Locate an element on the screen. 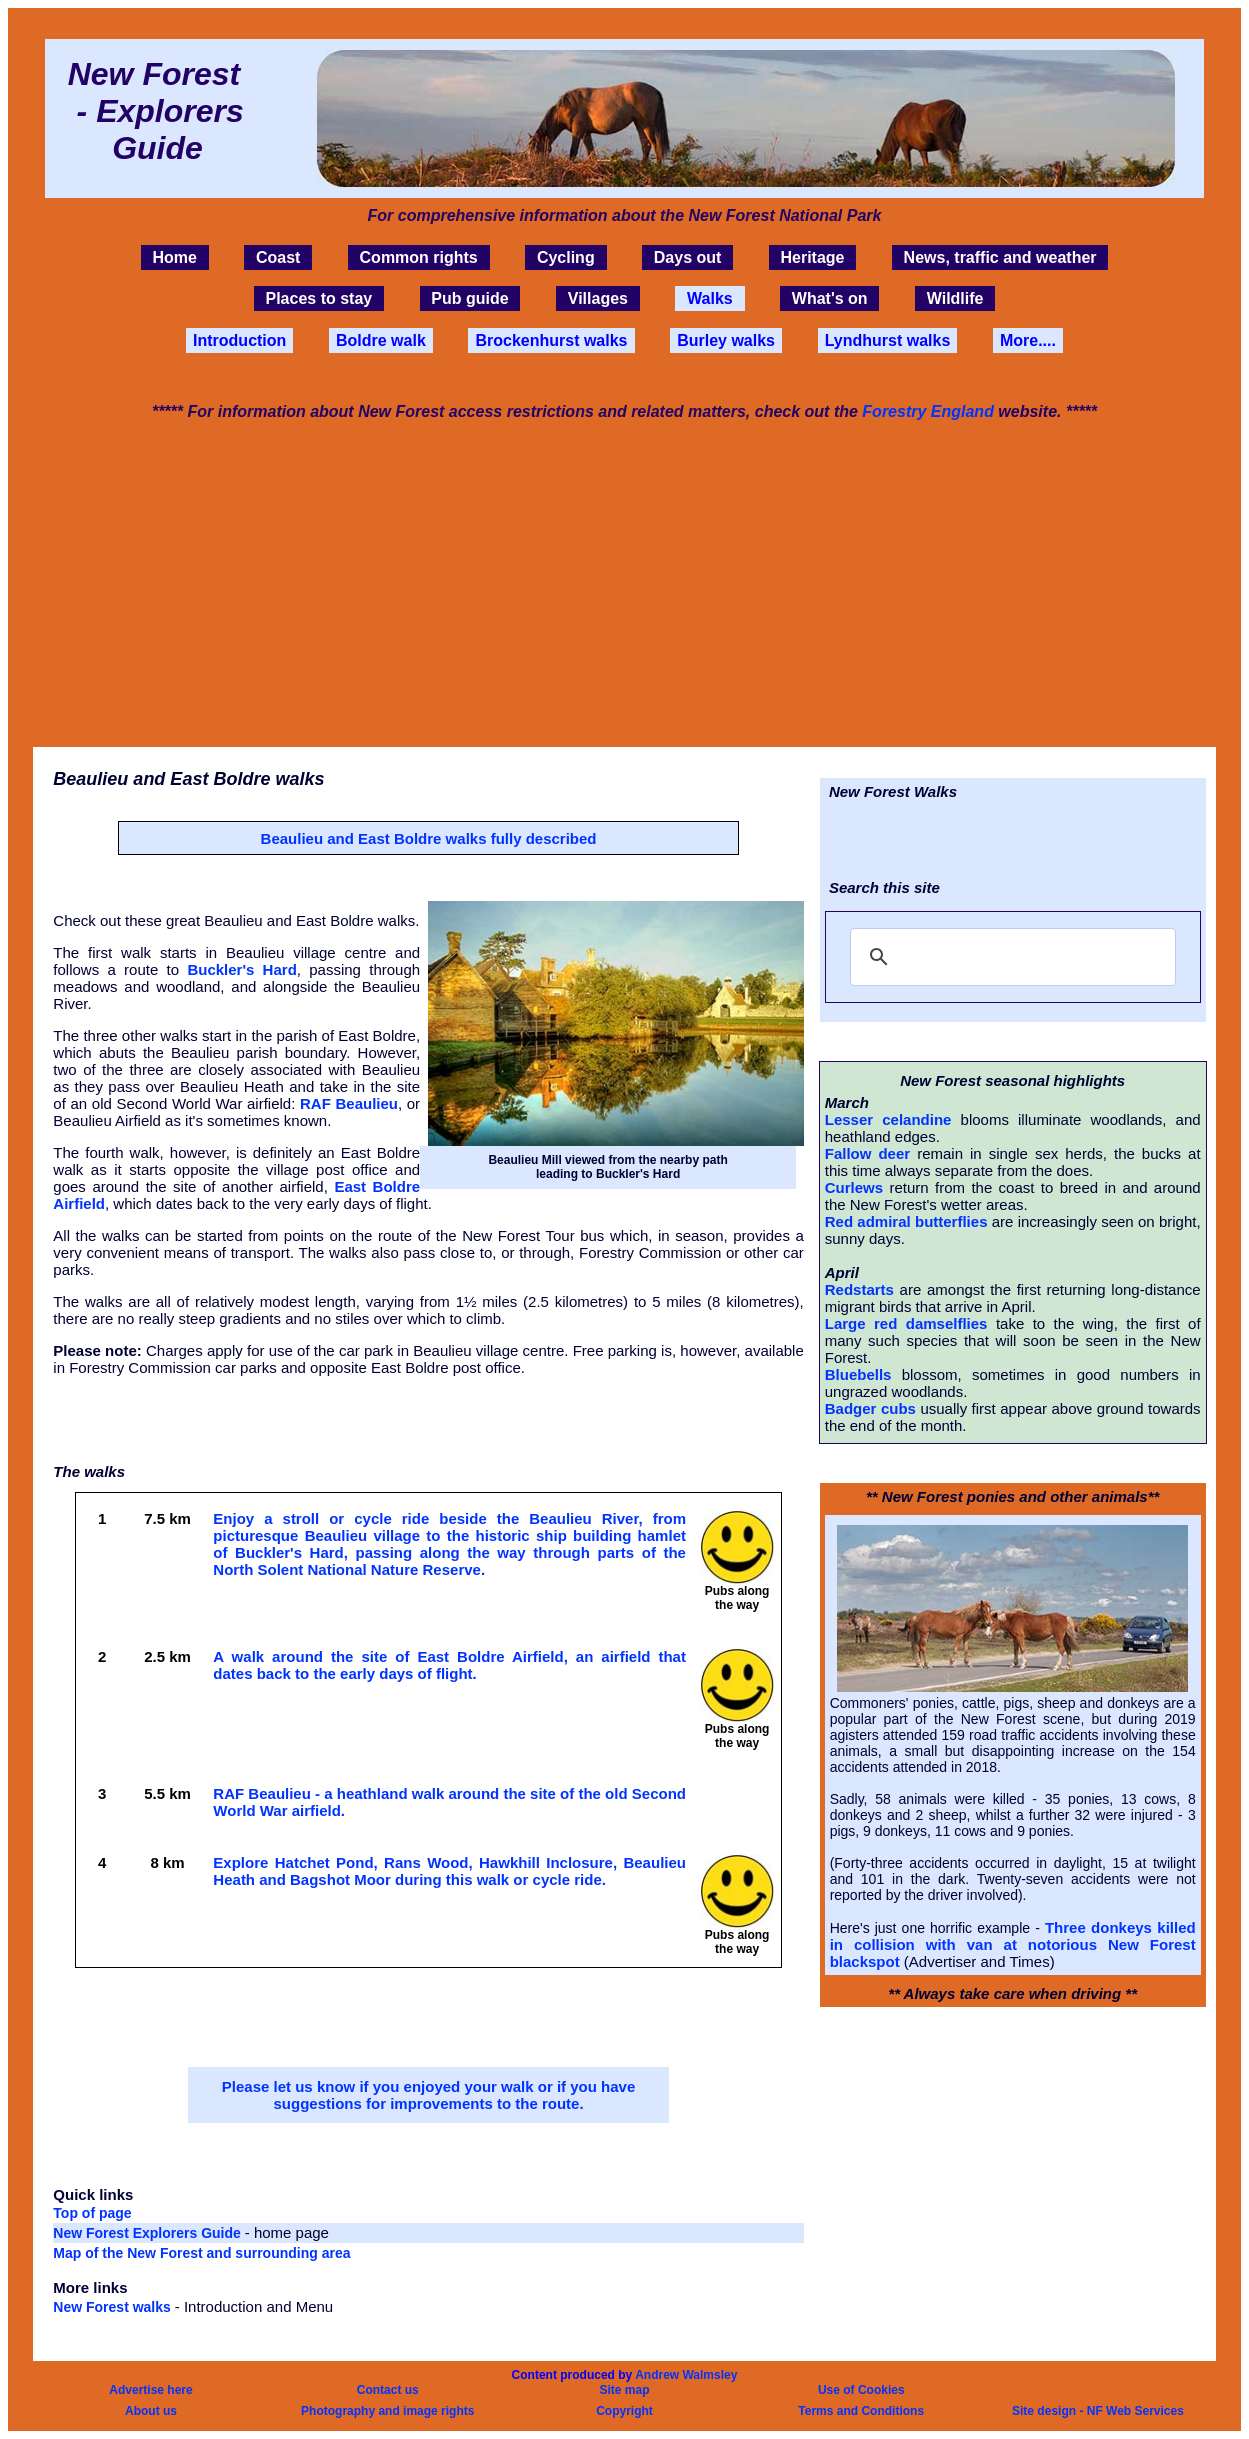 Image resolution: width=1249 pixels, height=2439 pixels. Curlews is located at coordinates (854, 1187).